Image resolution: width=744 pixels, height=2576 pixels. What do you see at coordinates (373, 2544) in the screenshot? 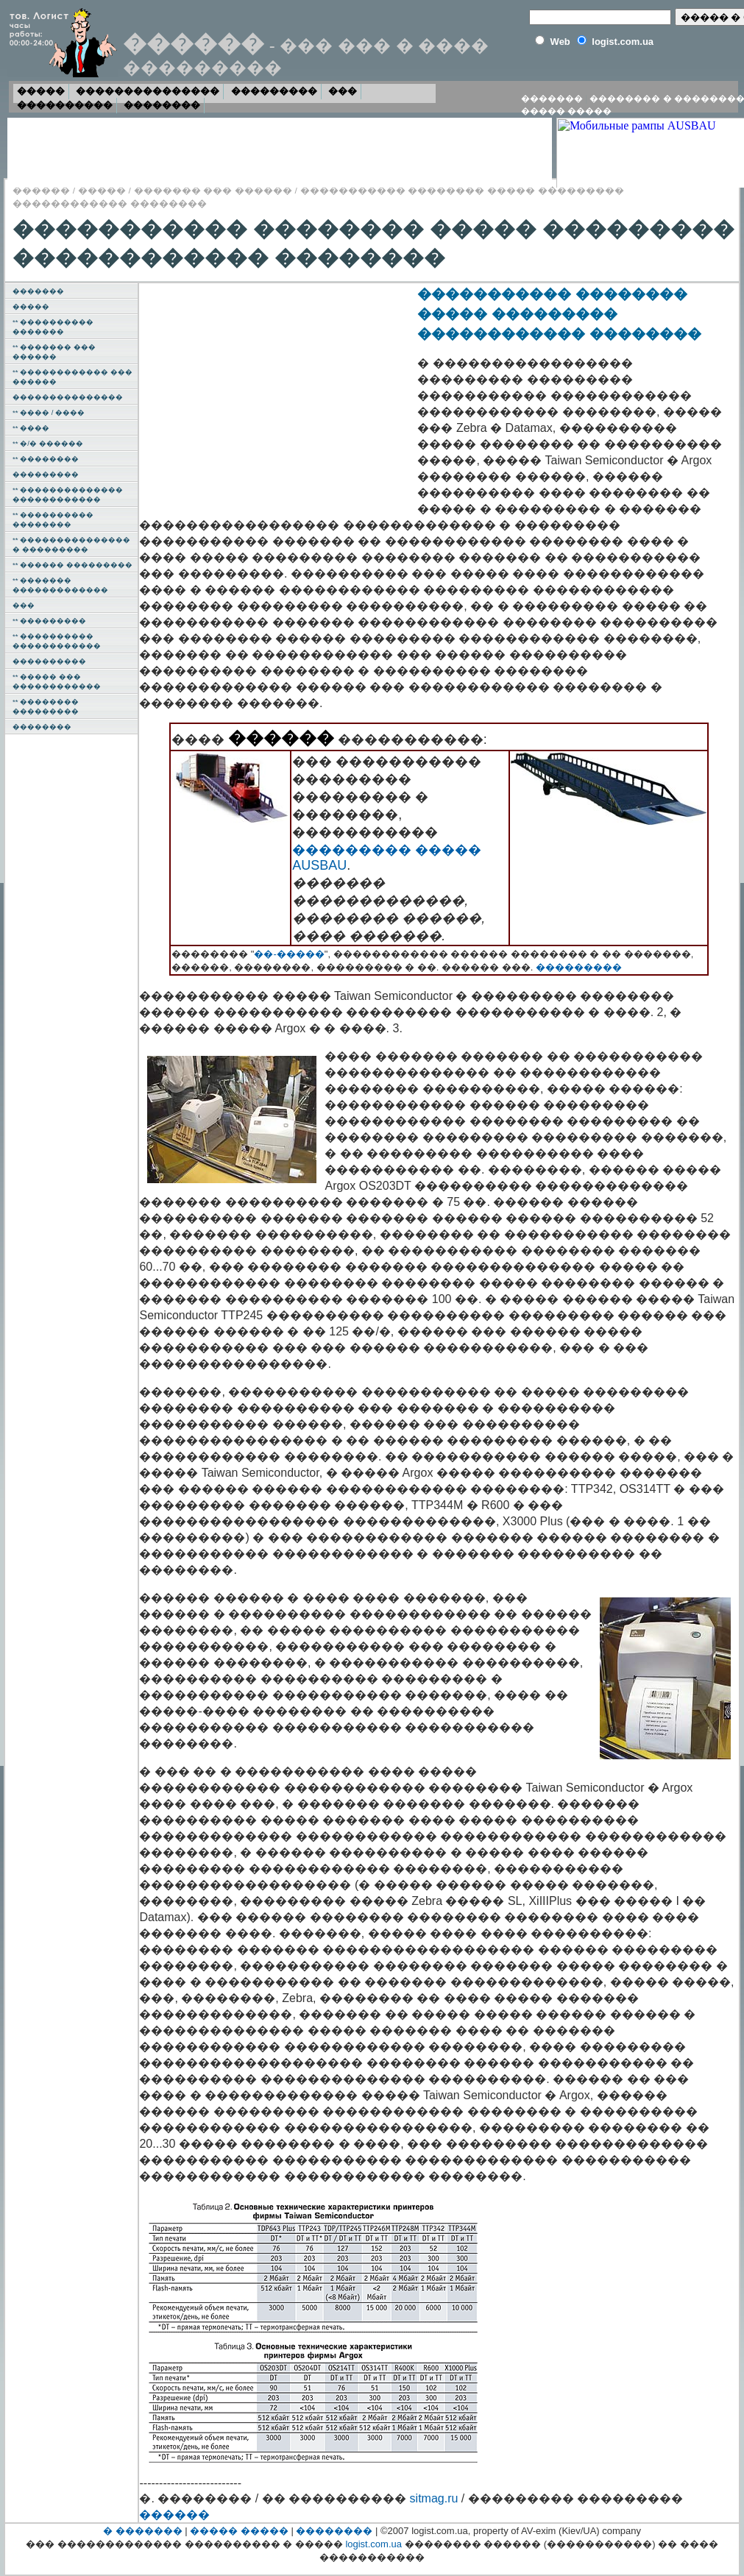
I see `logist.com.ua` at bounding box center [373, 2544].